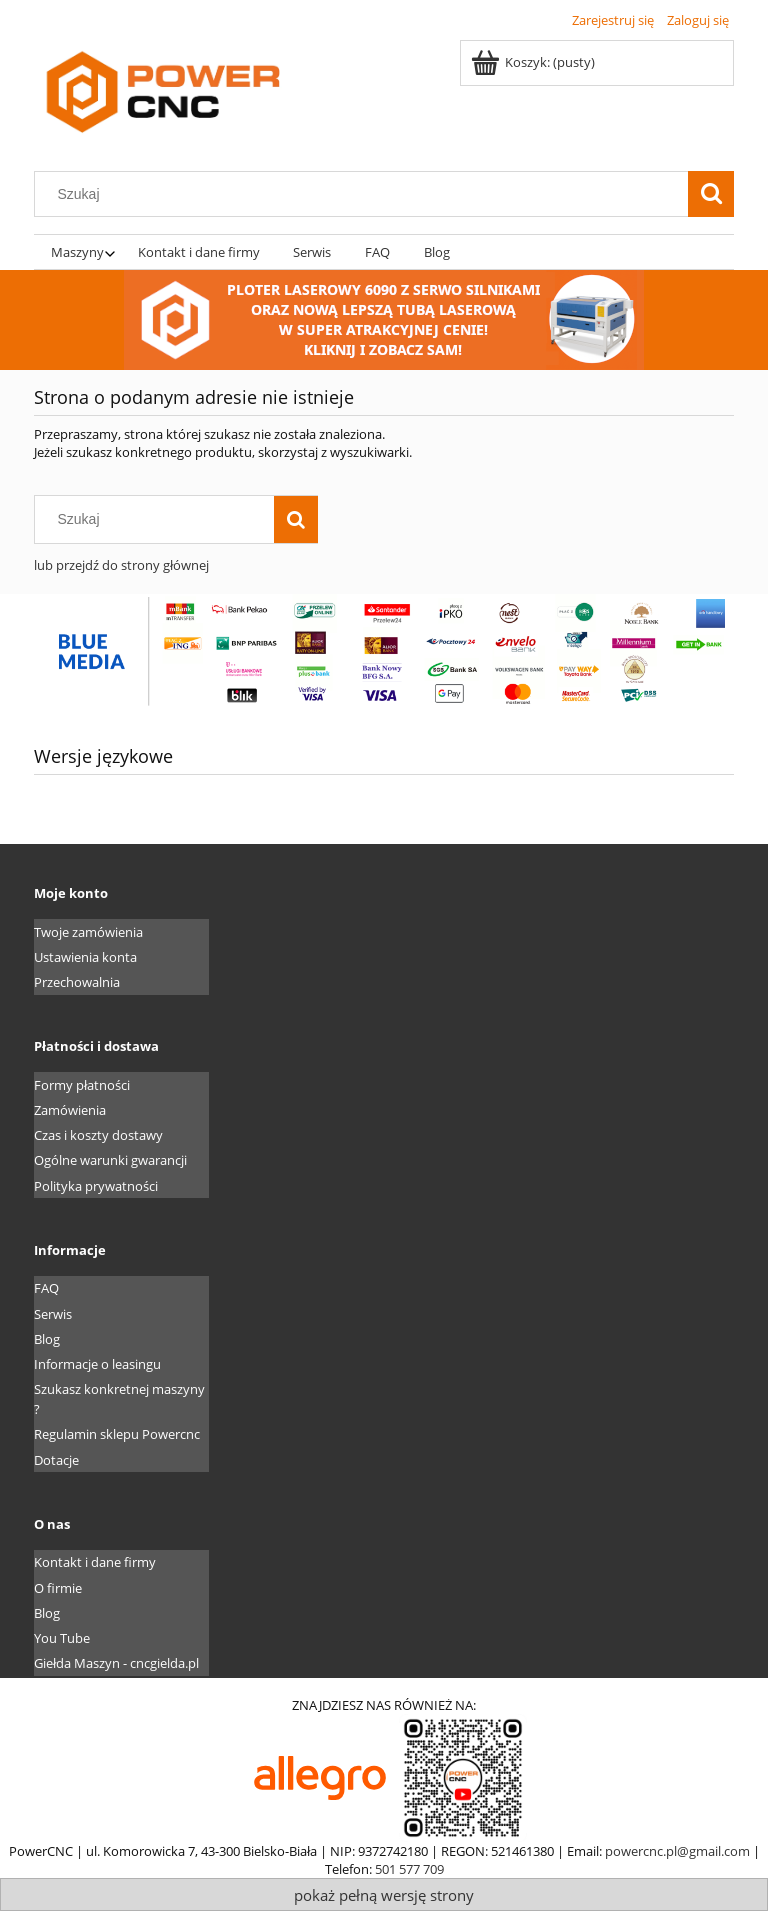 The height and width of the screenshot is (1911, 768). Describe the element at coordinates (110, 1160) in the screenshot. I see `Ogólne warunki gwarancji` at that location.